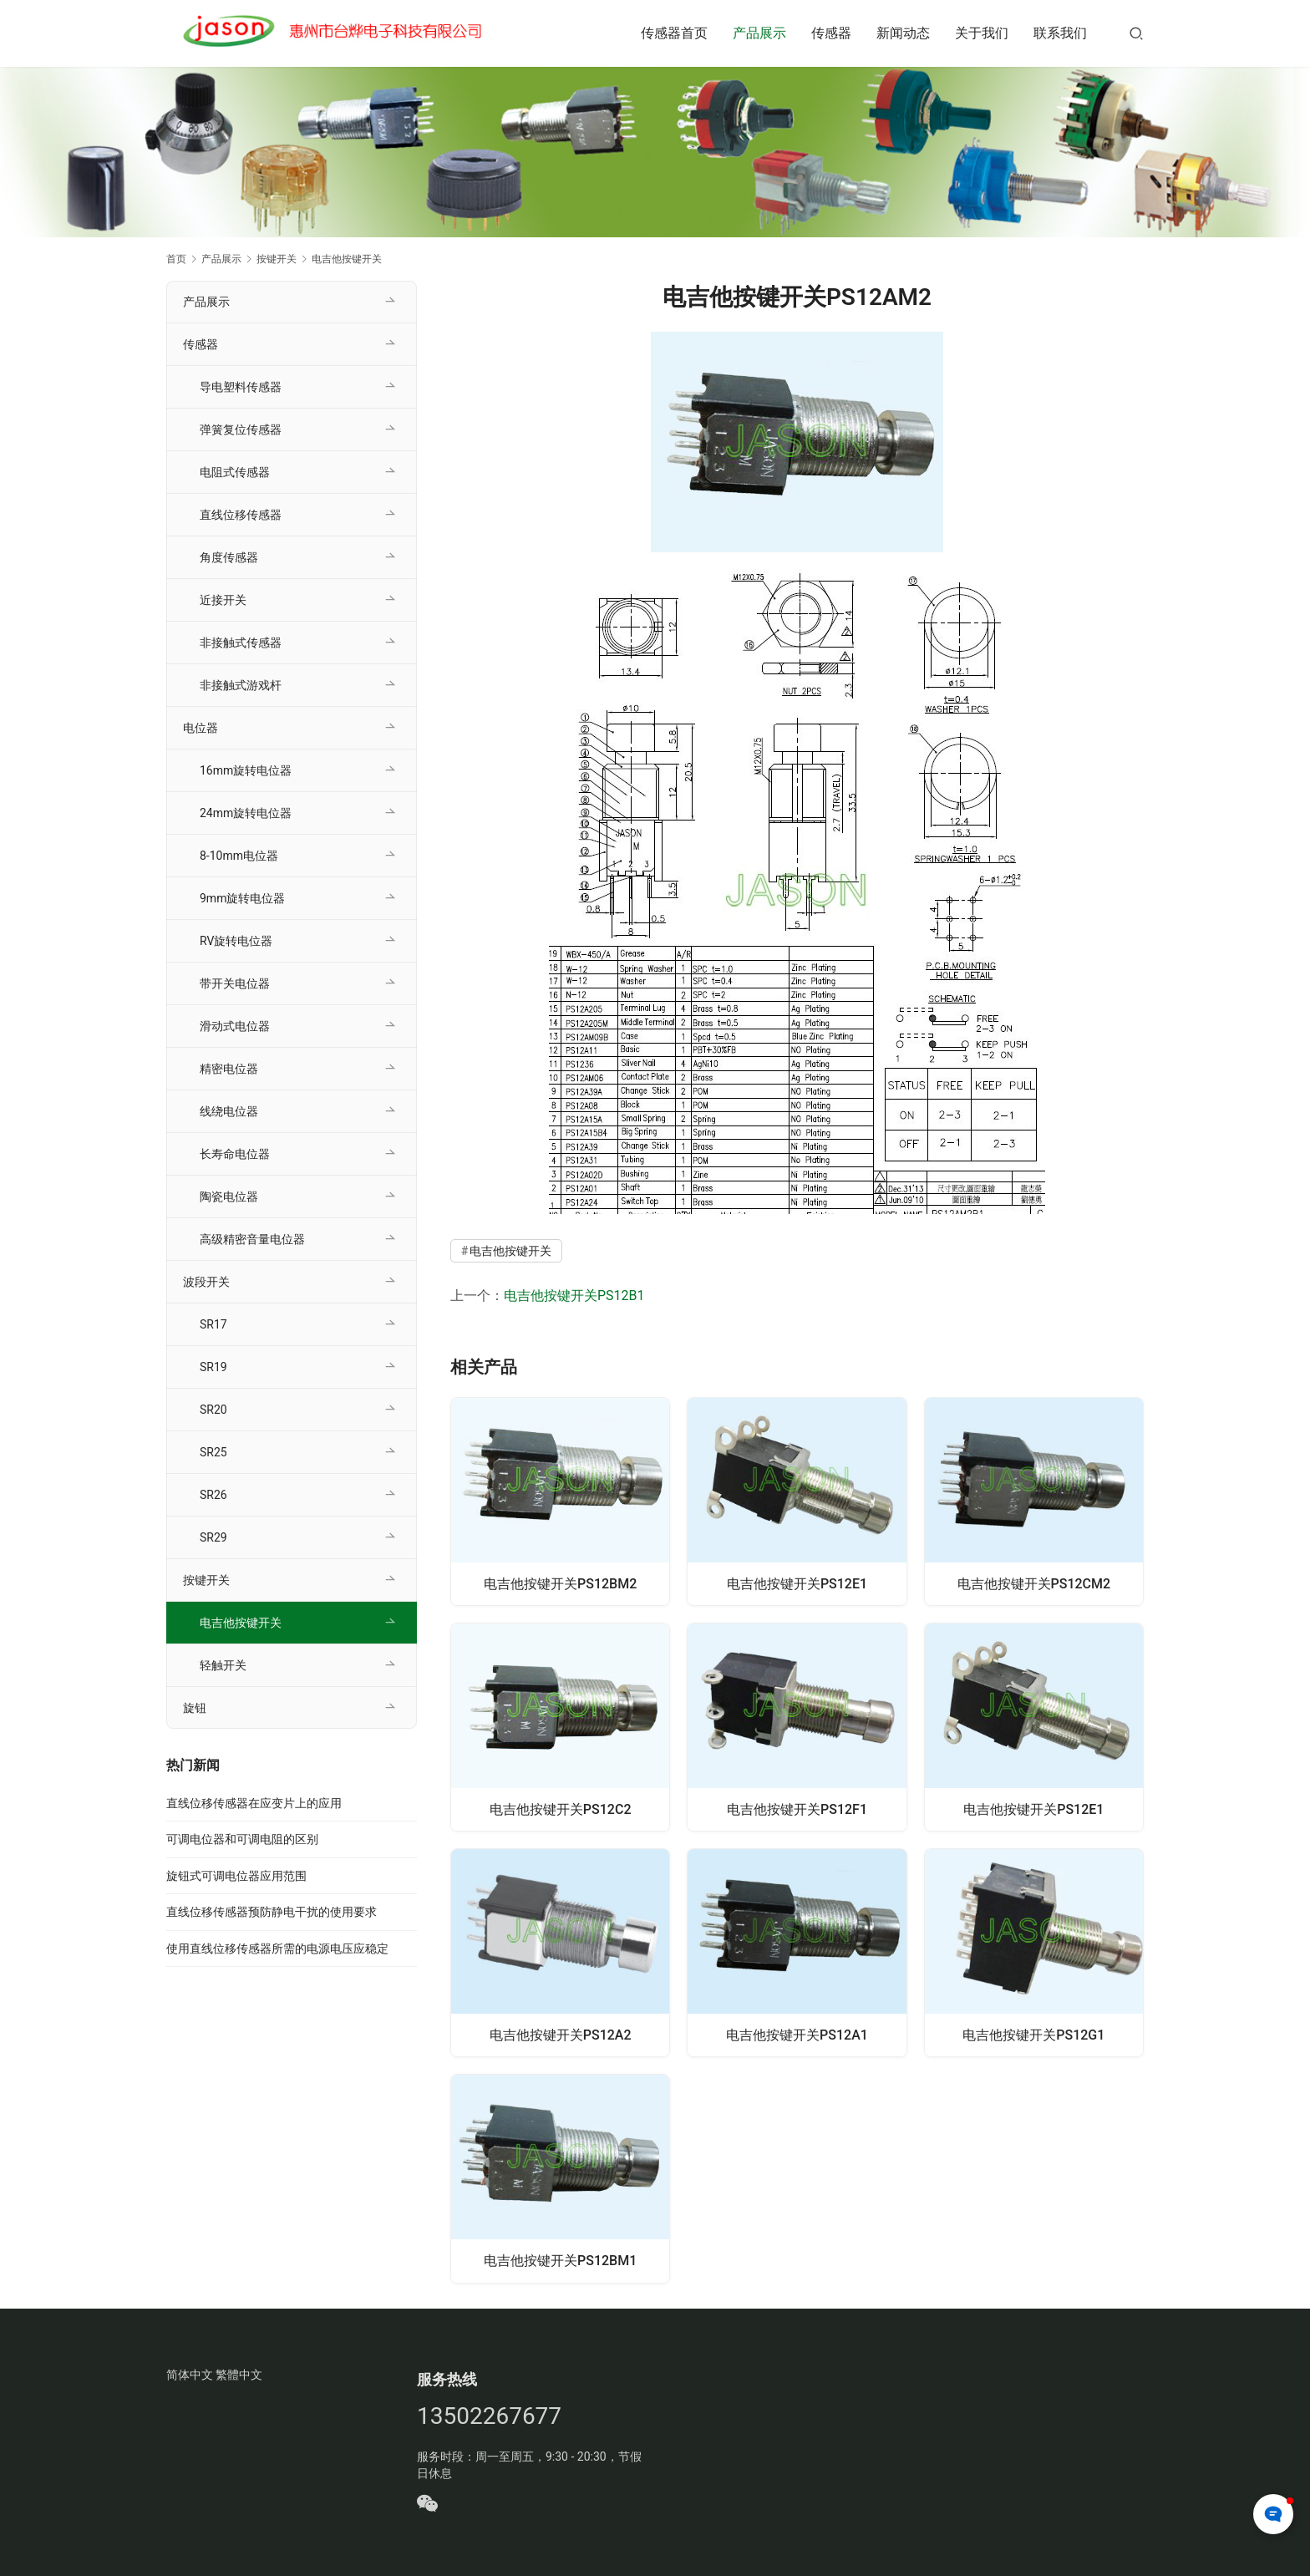  What do you see at coordinates (831, 33) in the screenshot?
I see `传感器` at bounding box center [831, 33].